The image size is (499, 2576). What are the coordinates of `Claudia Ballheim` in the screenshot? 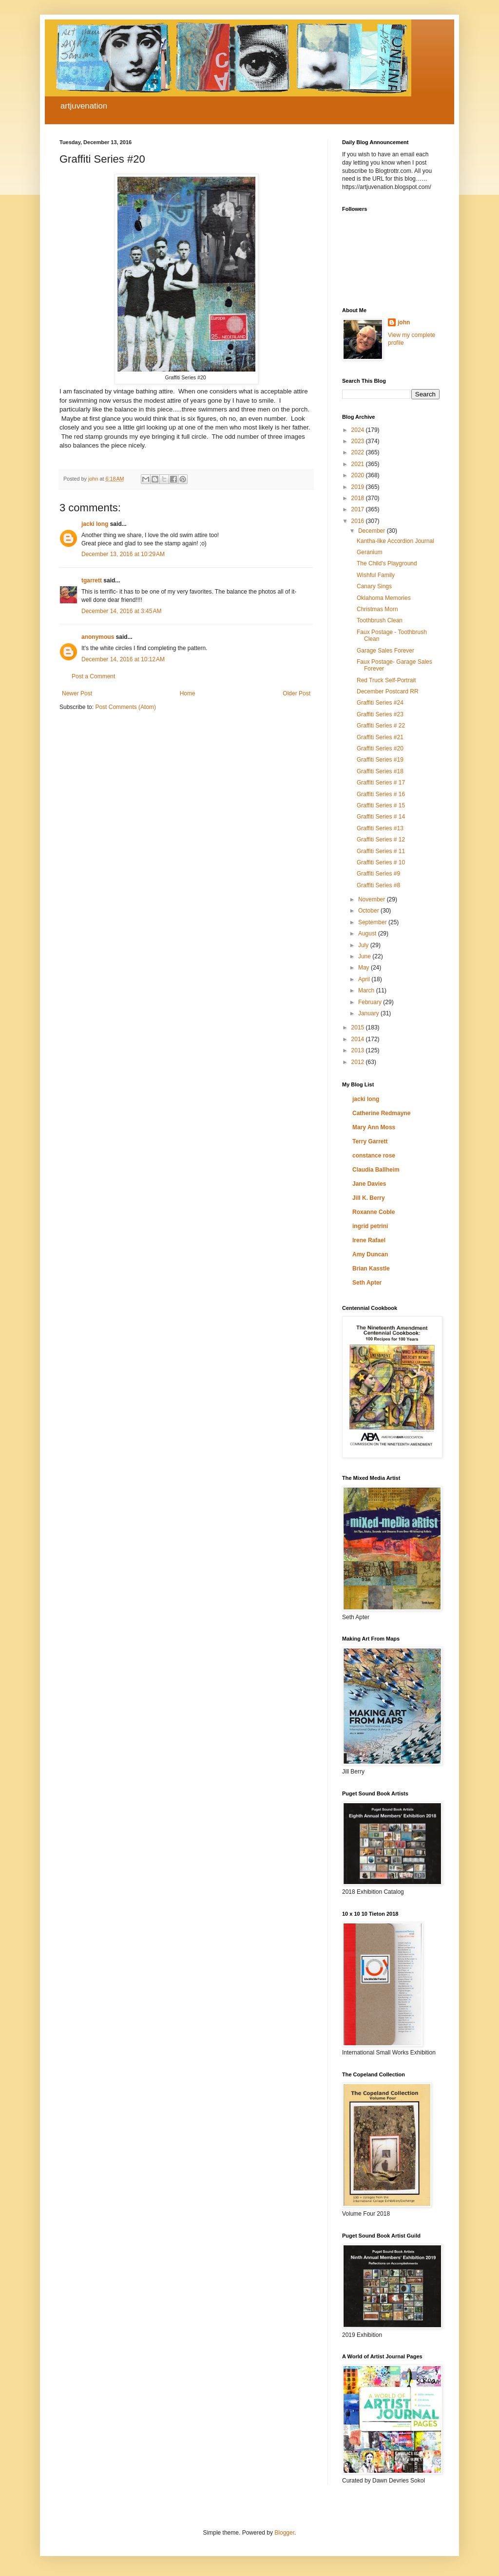 It's located at (376, 1169).